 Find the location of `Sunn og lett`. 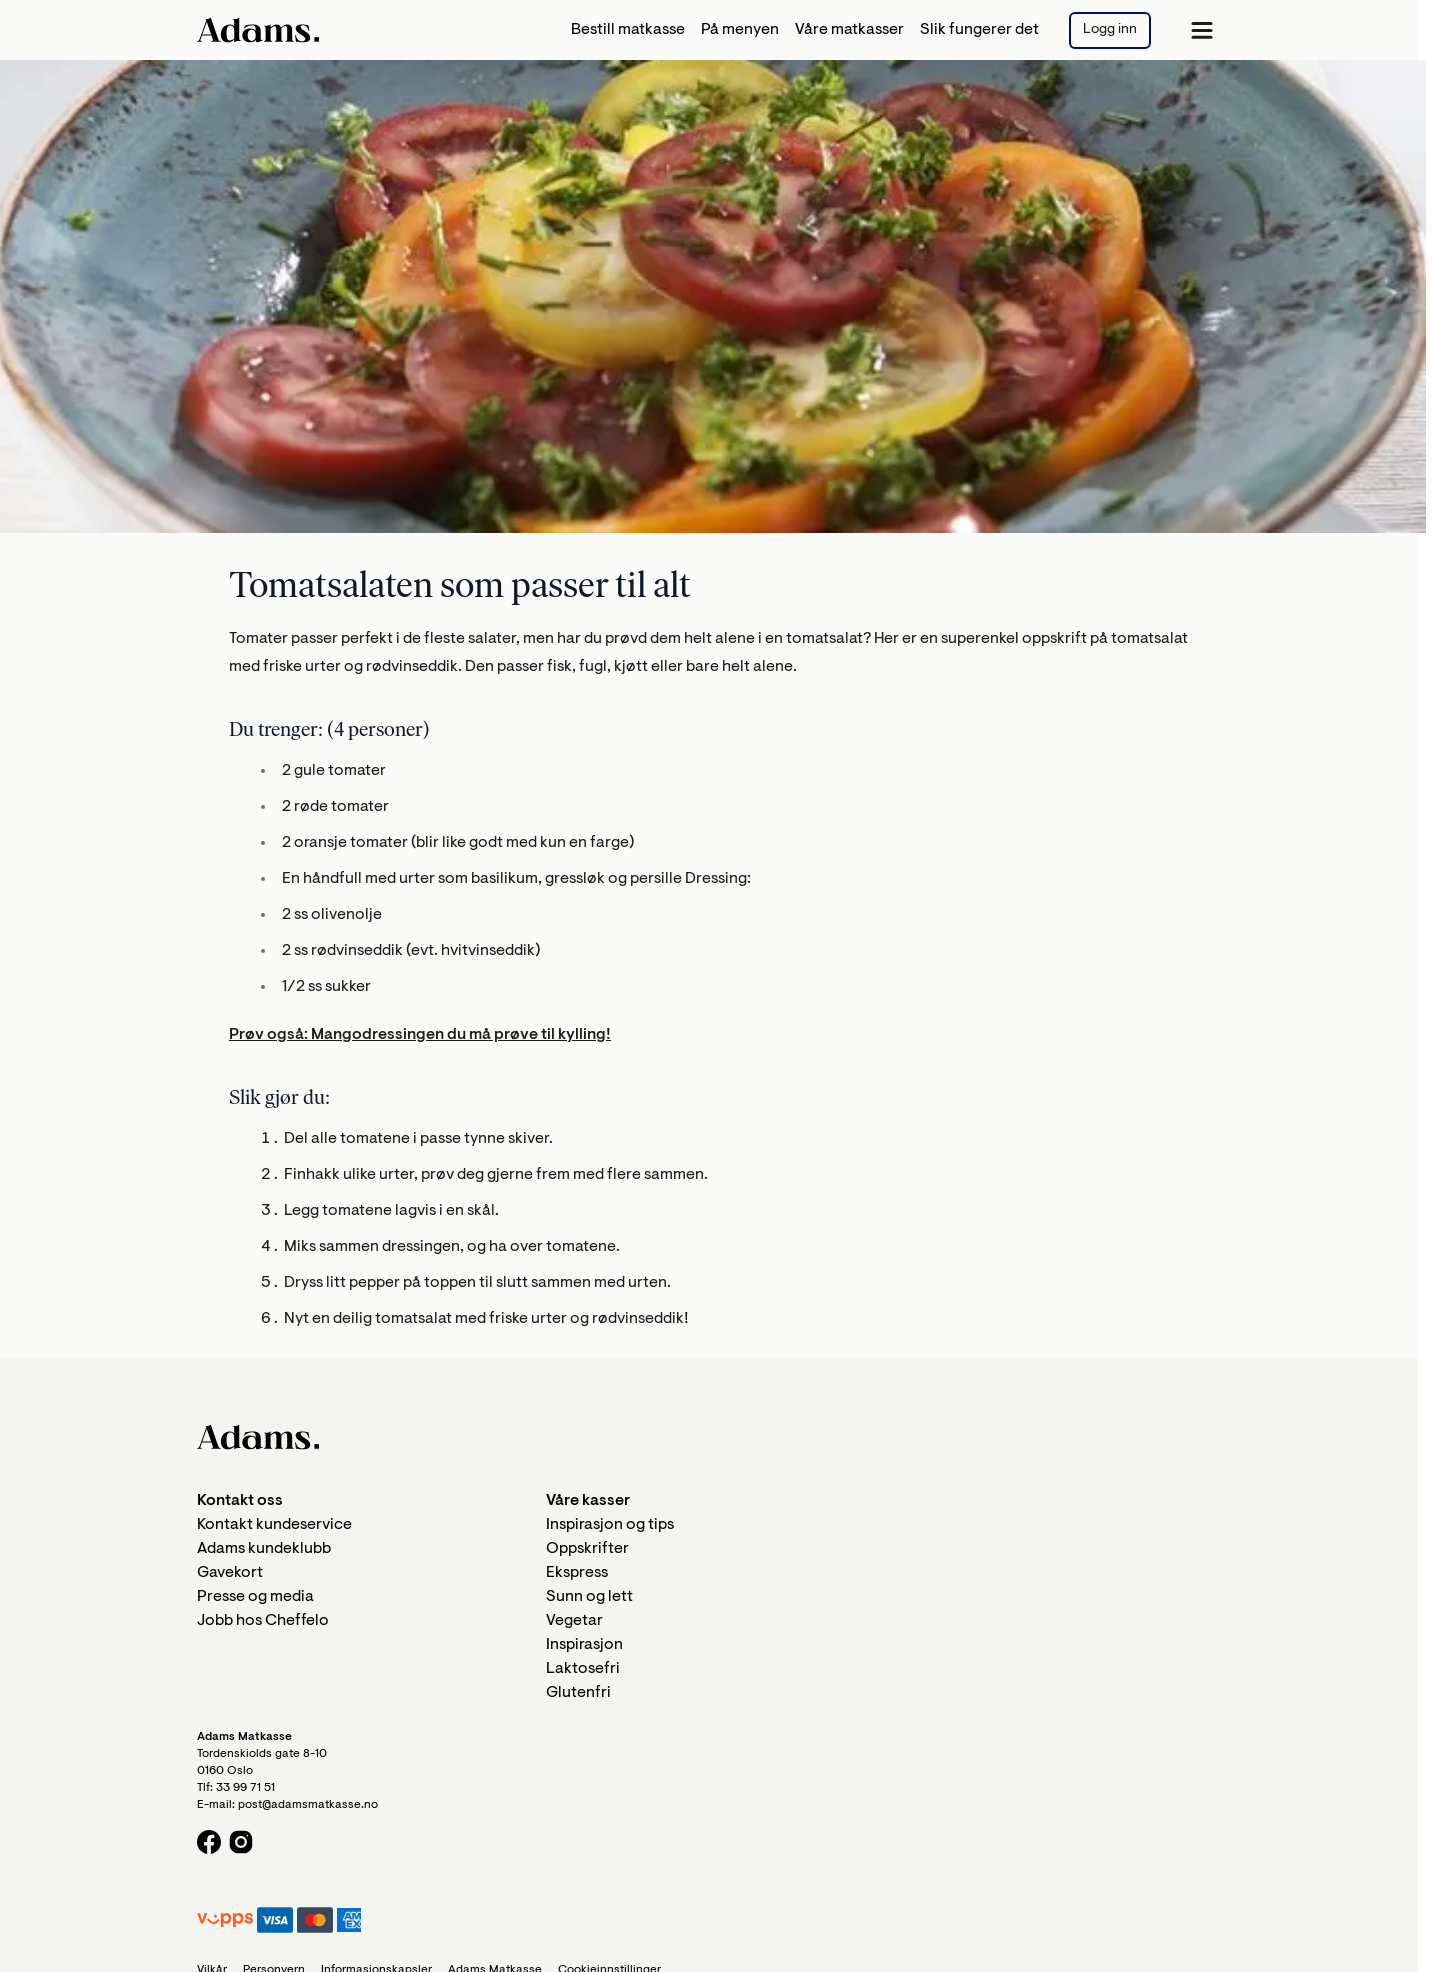

Sunn og lett is located at coordinates (589, 1597).